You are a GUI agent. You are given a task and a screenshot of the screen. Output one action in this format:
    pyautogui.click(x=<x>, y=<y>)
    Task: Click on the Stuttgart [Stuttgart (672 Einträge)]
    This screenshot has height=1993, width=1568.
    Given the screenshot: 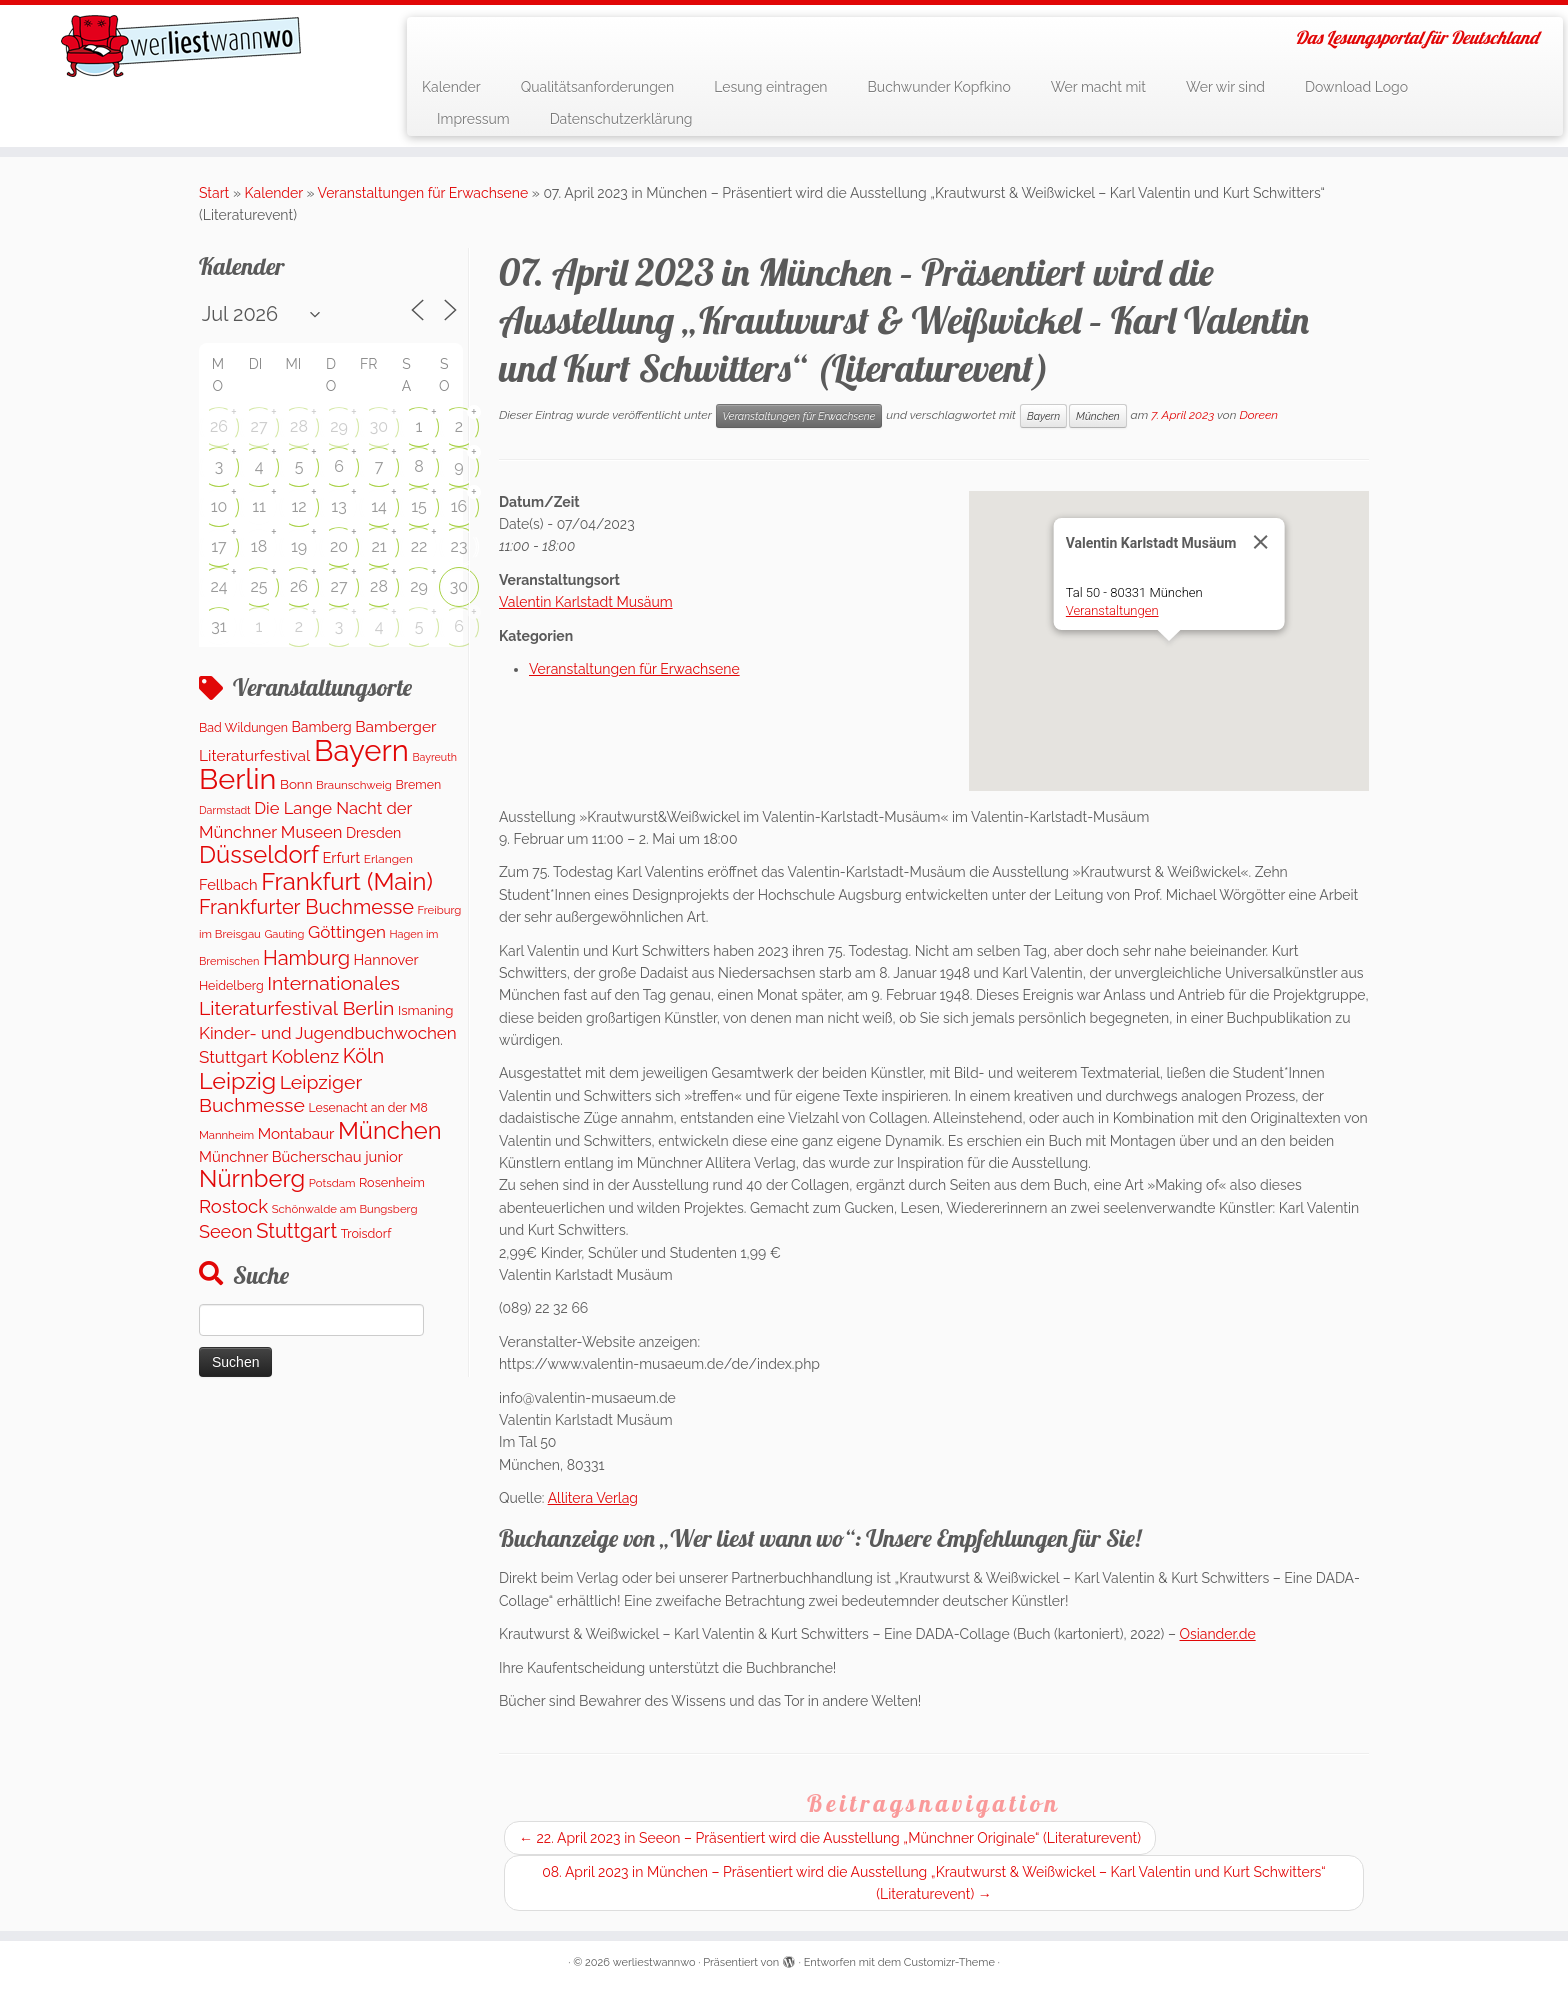 What is the action you would take?
    pyautogui.click(x=296, y=1231)
    